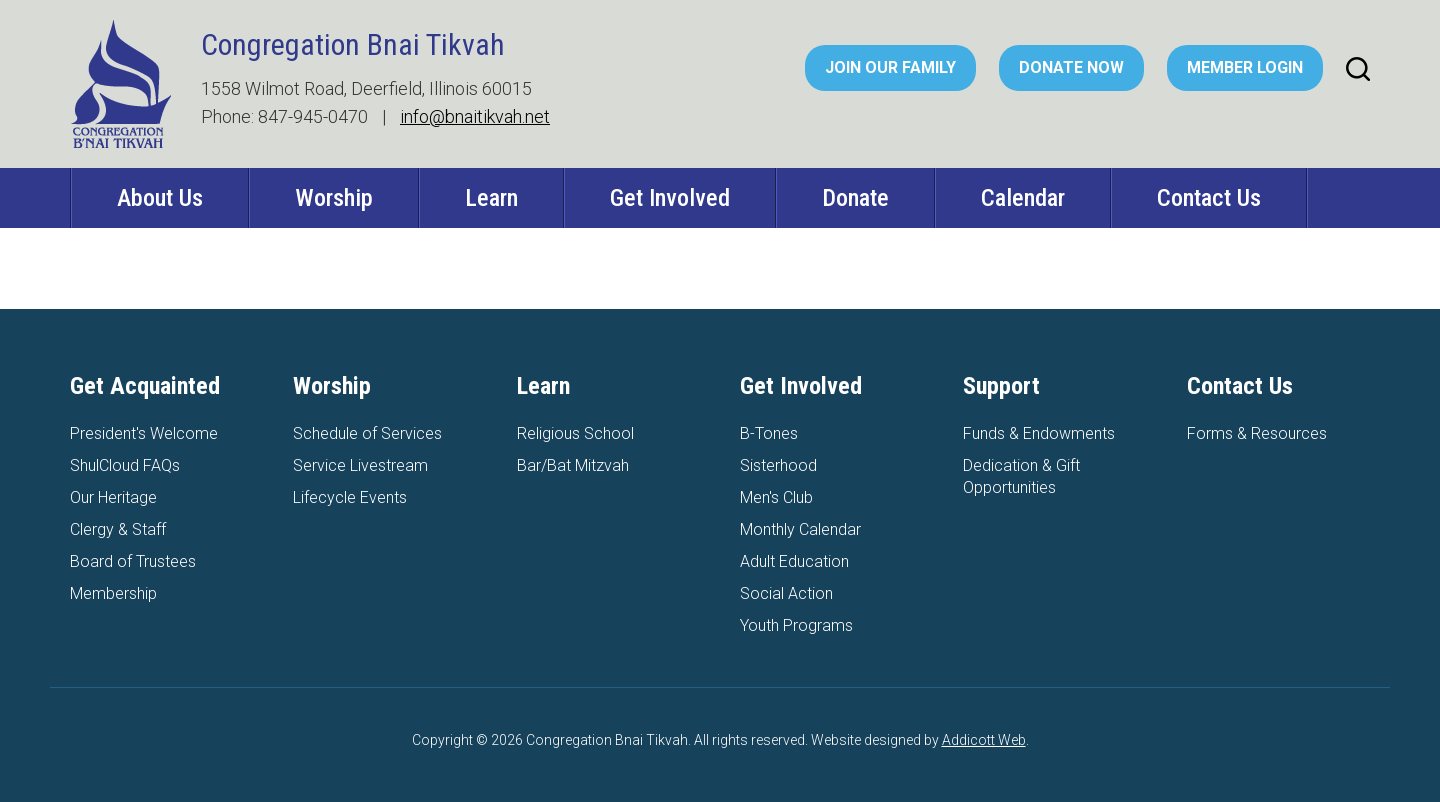 This screenshot has width=1440, height=802. I want to click on Board of Trustees, so click(133, 561).